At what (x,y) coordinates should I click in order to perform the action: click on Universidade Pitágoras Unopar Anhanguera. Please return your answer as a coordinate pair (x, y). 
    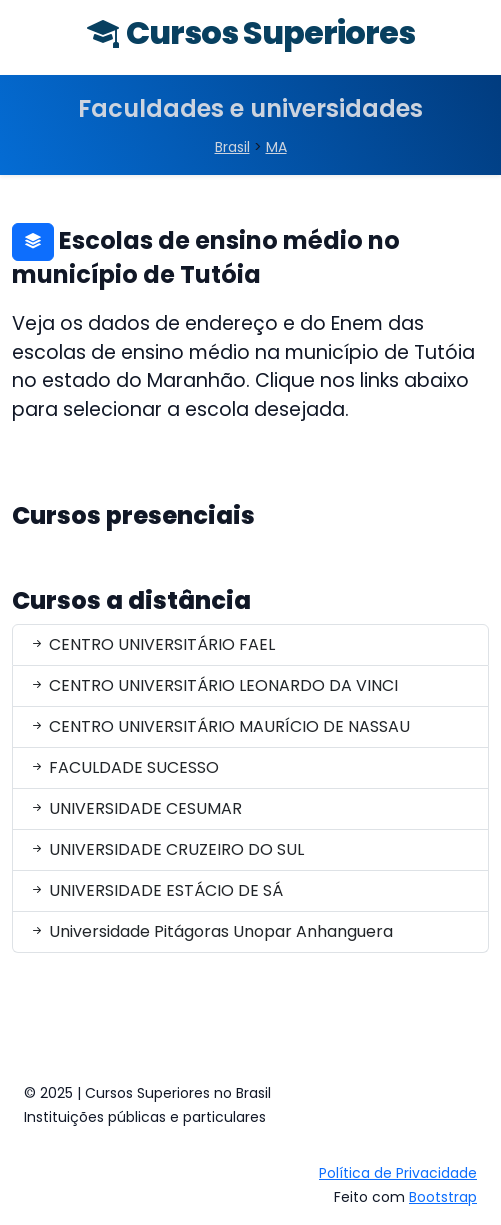
    Looking at the image, I should click on (211, 931).